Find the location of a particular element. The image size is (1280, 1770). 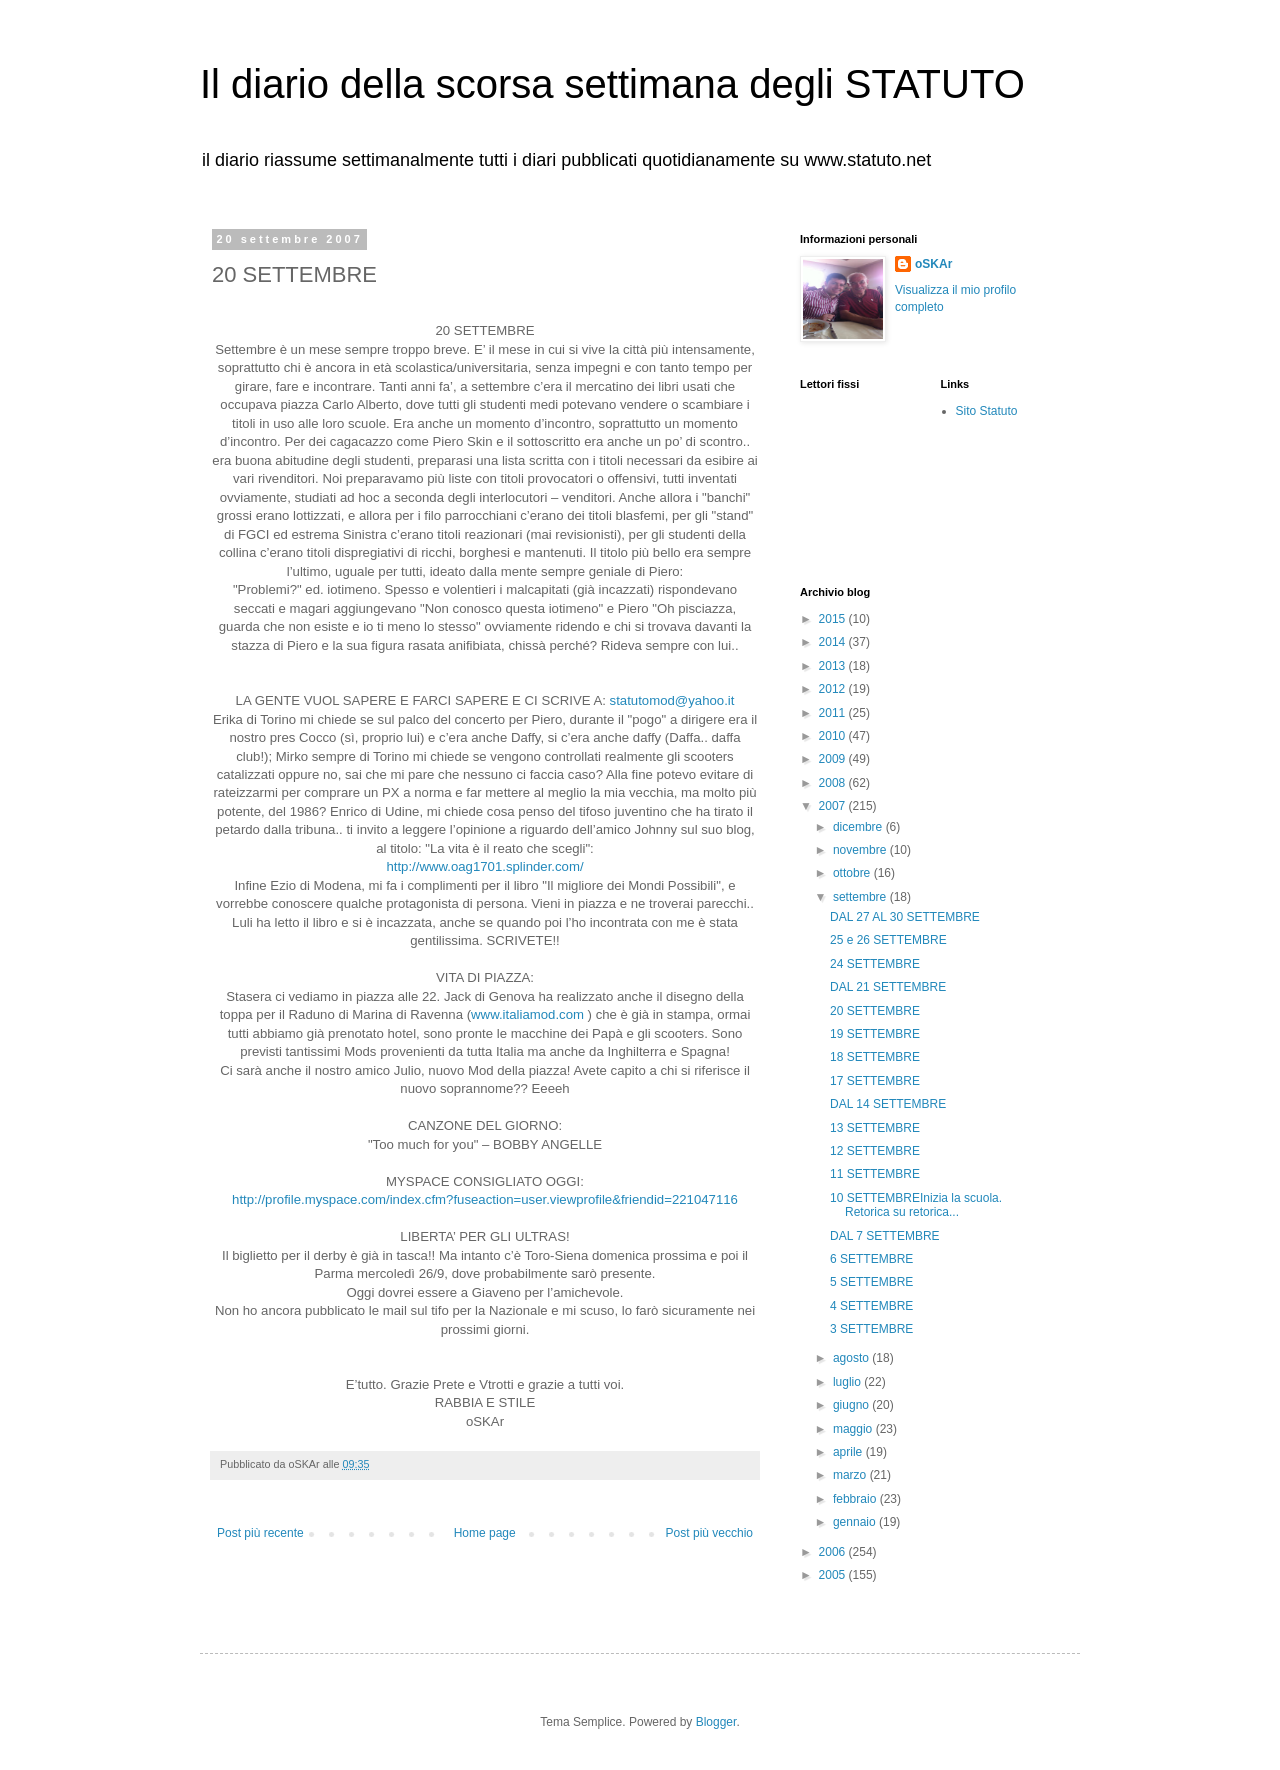

Home page is located at coordinates (485, 1533).